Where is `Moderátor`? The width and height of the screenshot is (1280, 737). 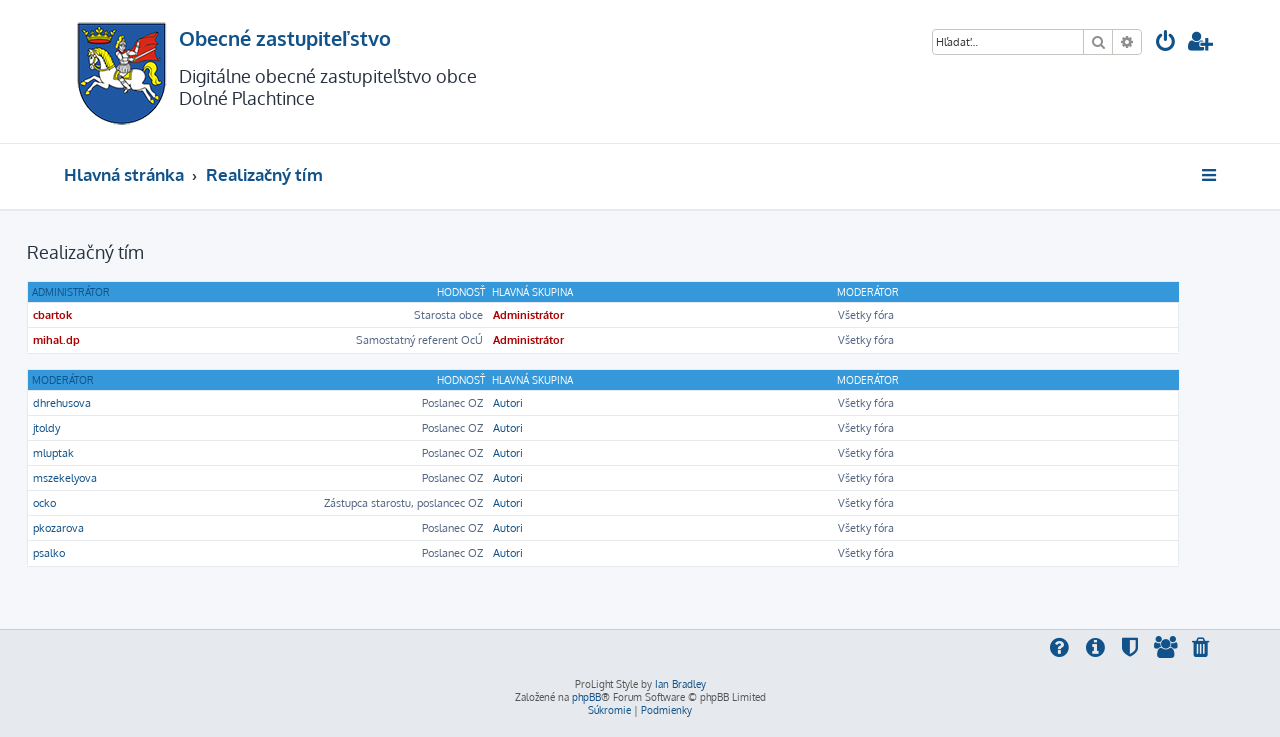
Moderátor is located at coordinates (63, 380).